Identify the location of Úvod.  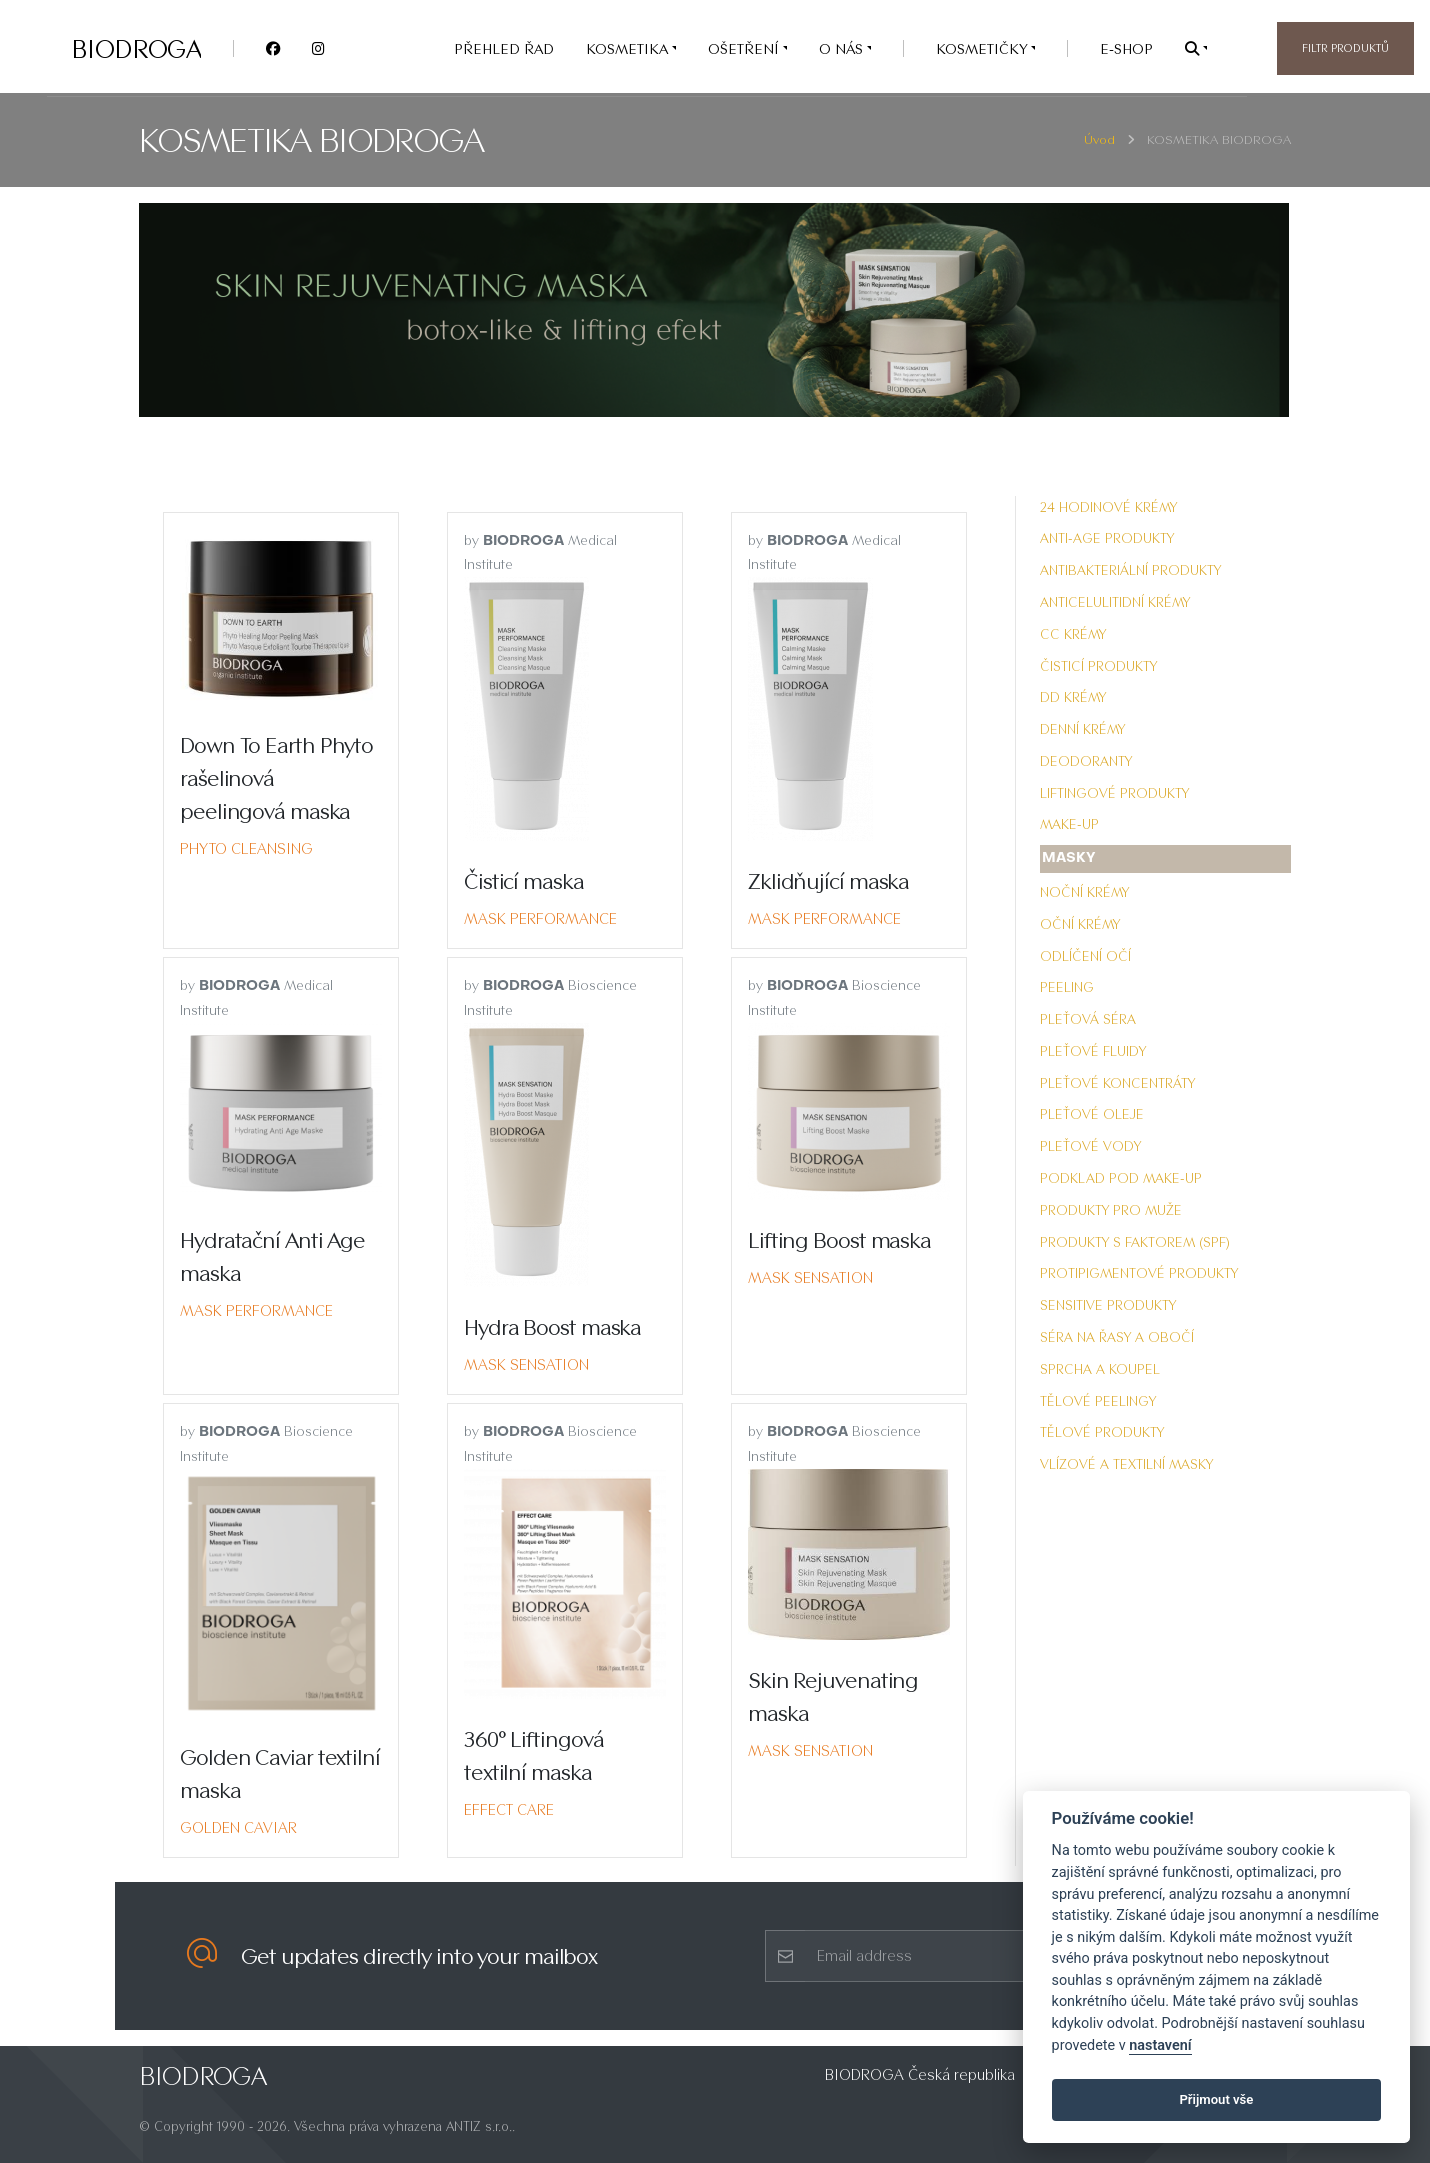
(1099, 139).